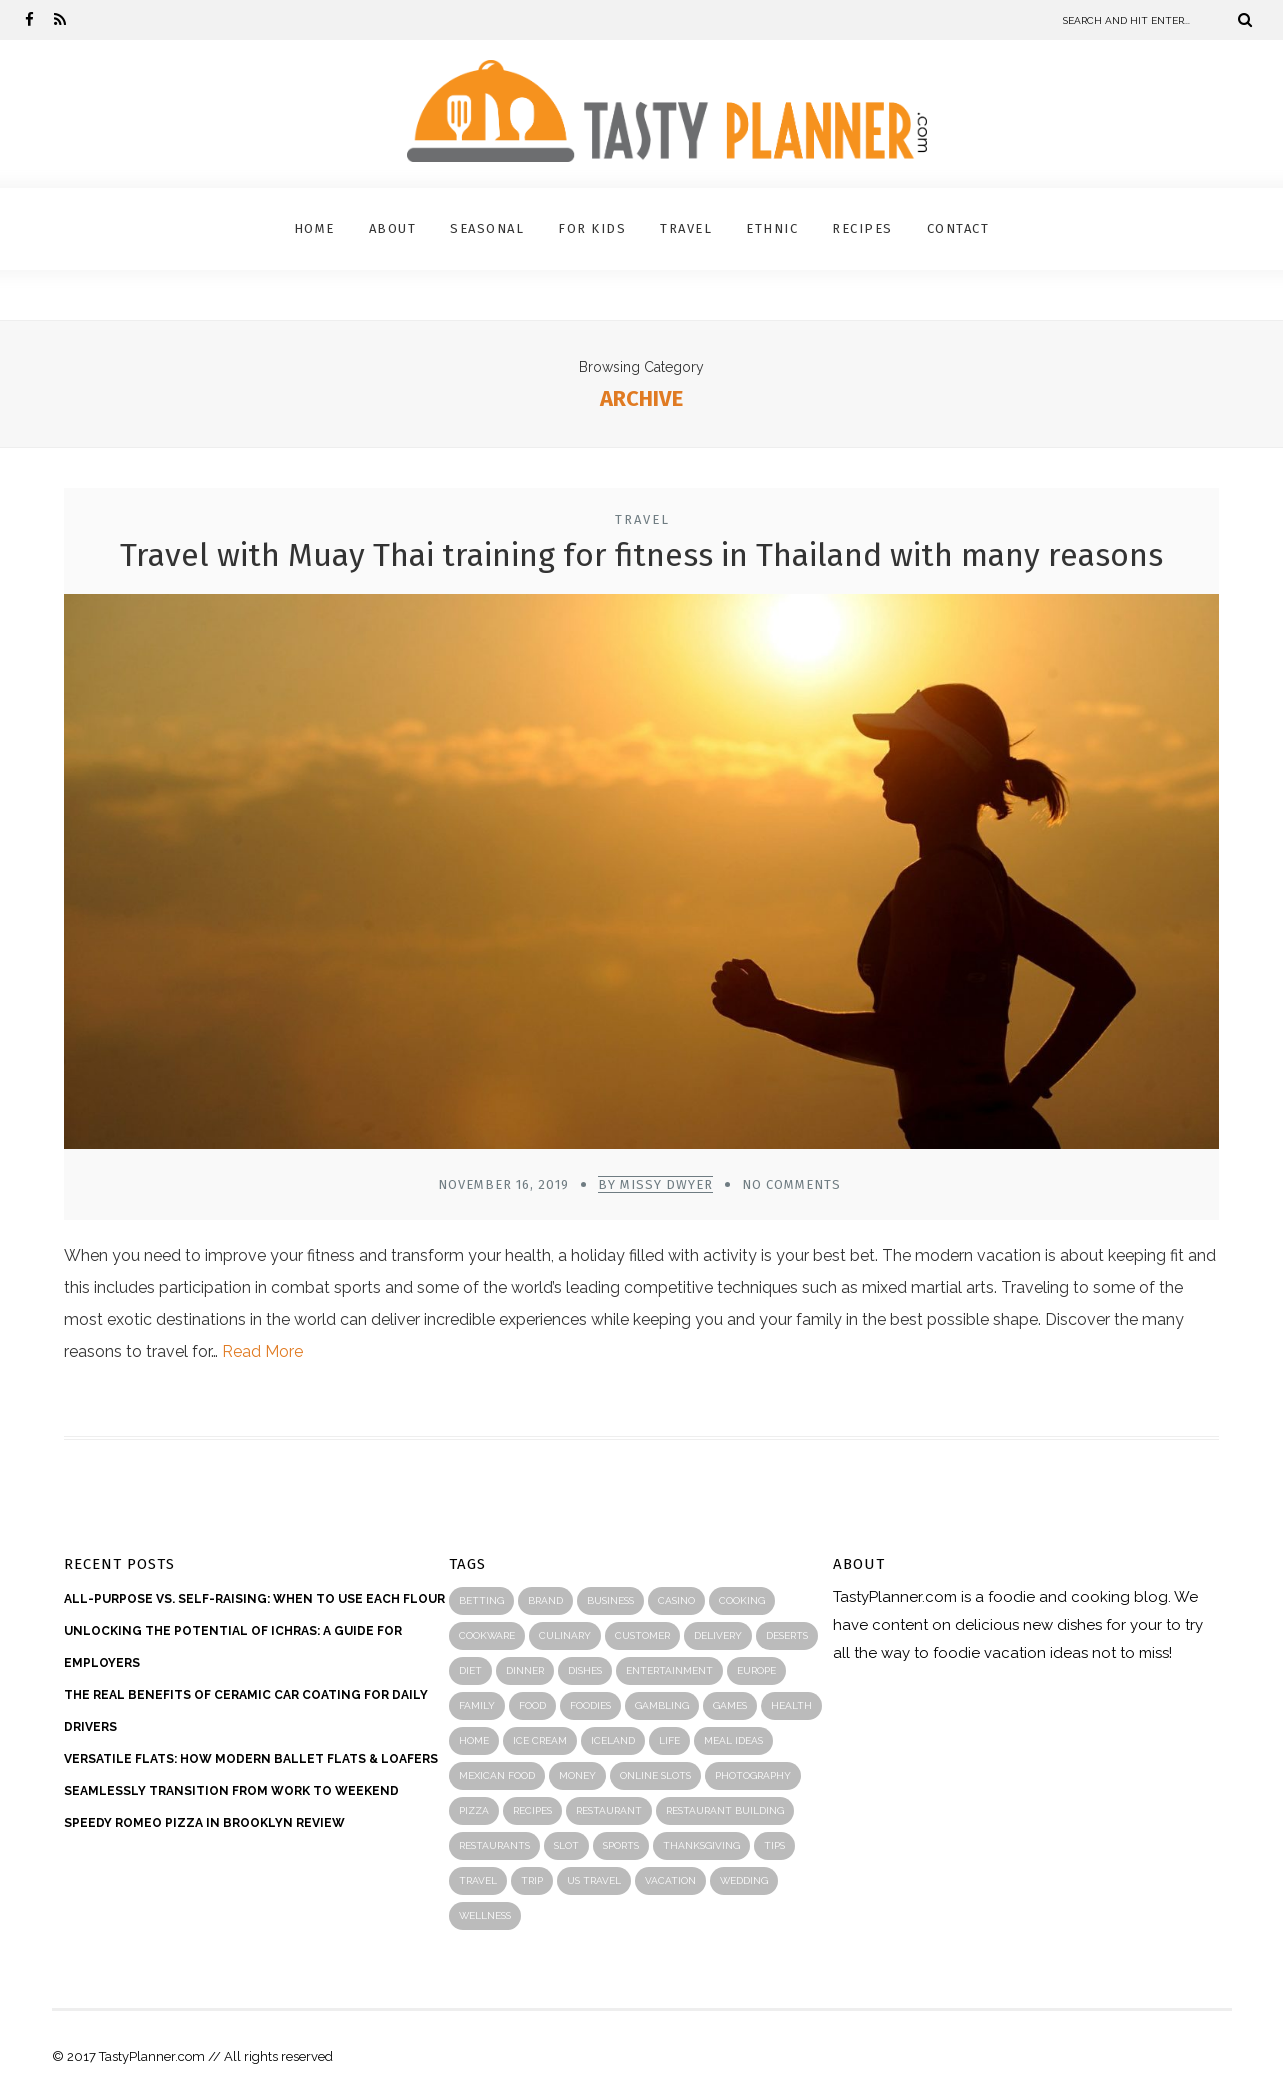  What do you see at coordinates (958, 228) in the screenshot?
I see `Contact` at bounding box center [958, 228].